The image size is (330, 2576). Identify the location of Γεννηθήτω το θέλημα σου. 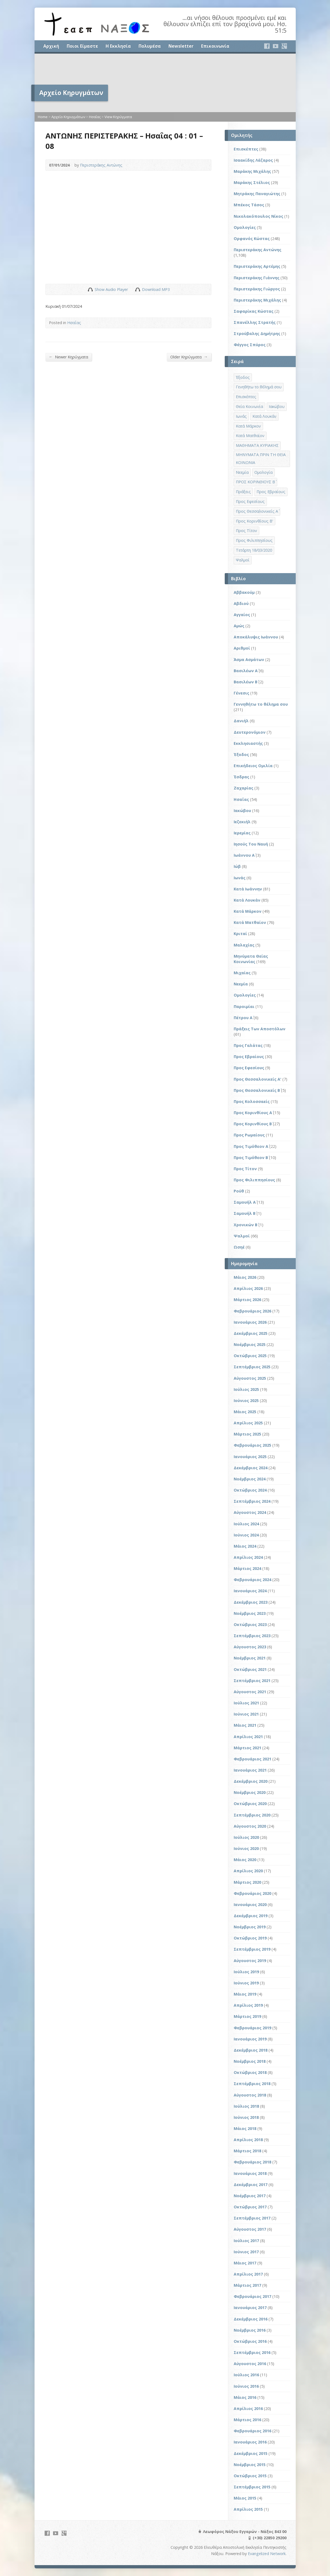
(261, 704).